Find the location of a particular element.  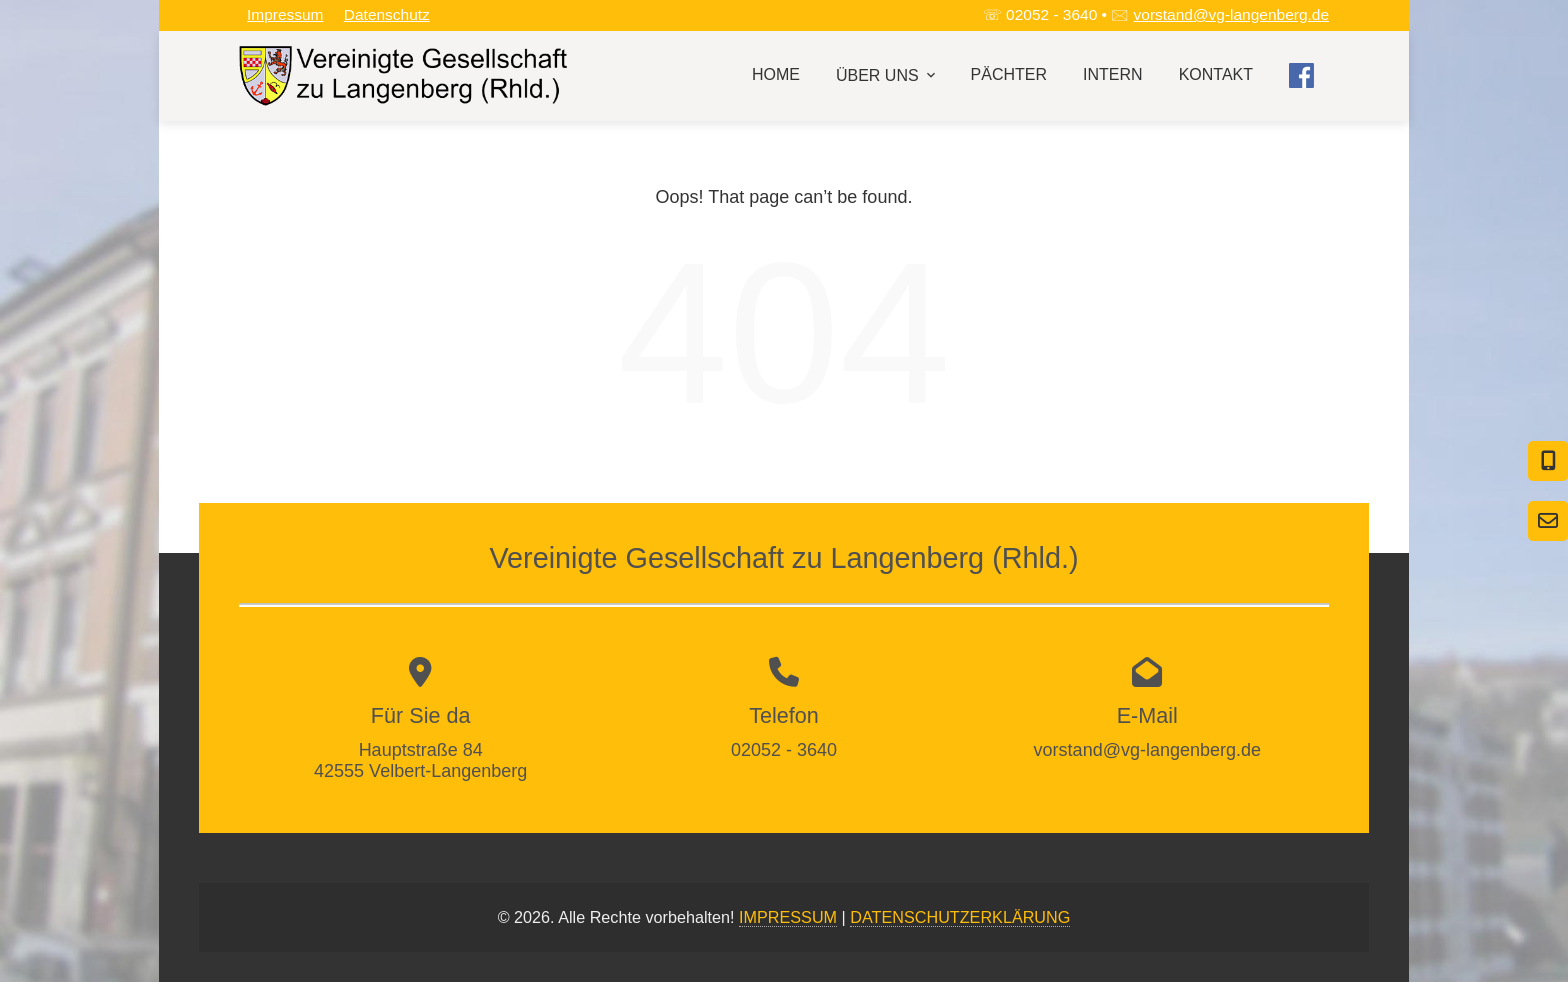

Kontakt is located at coordinates (1216, 74).